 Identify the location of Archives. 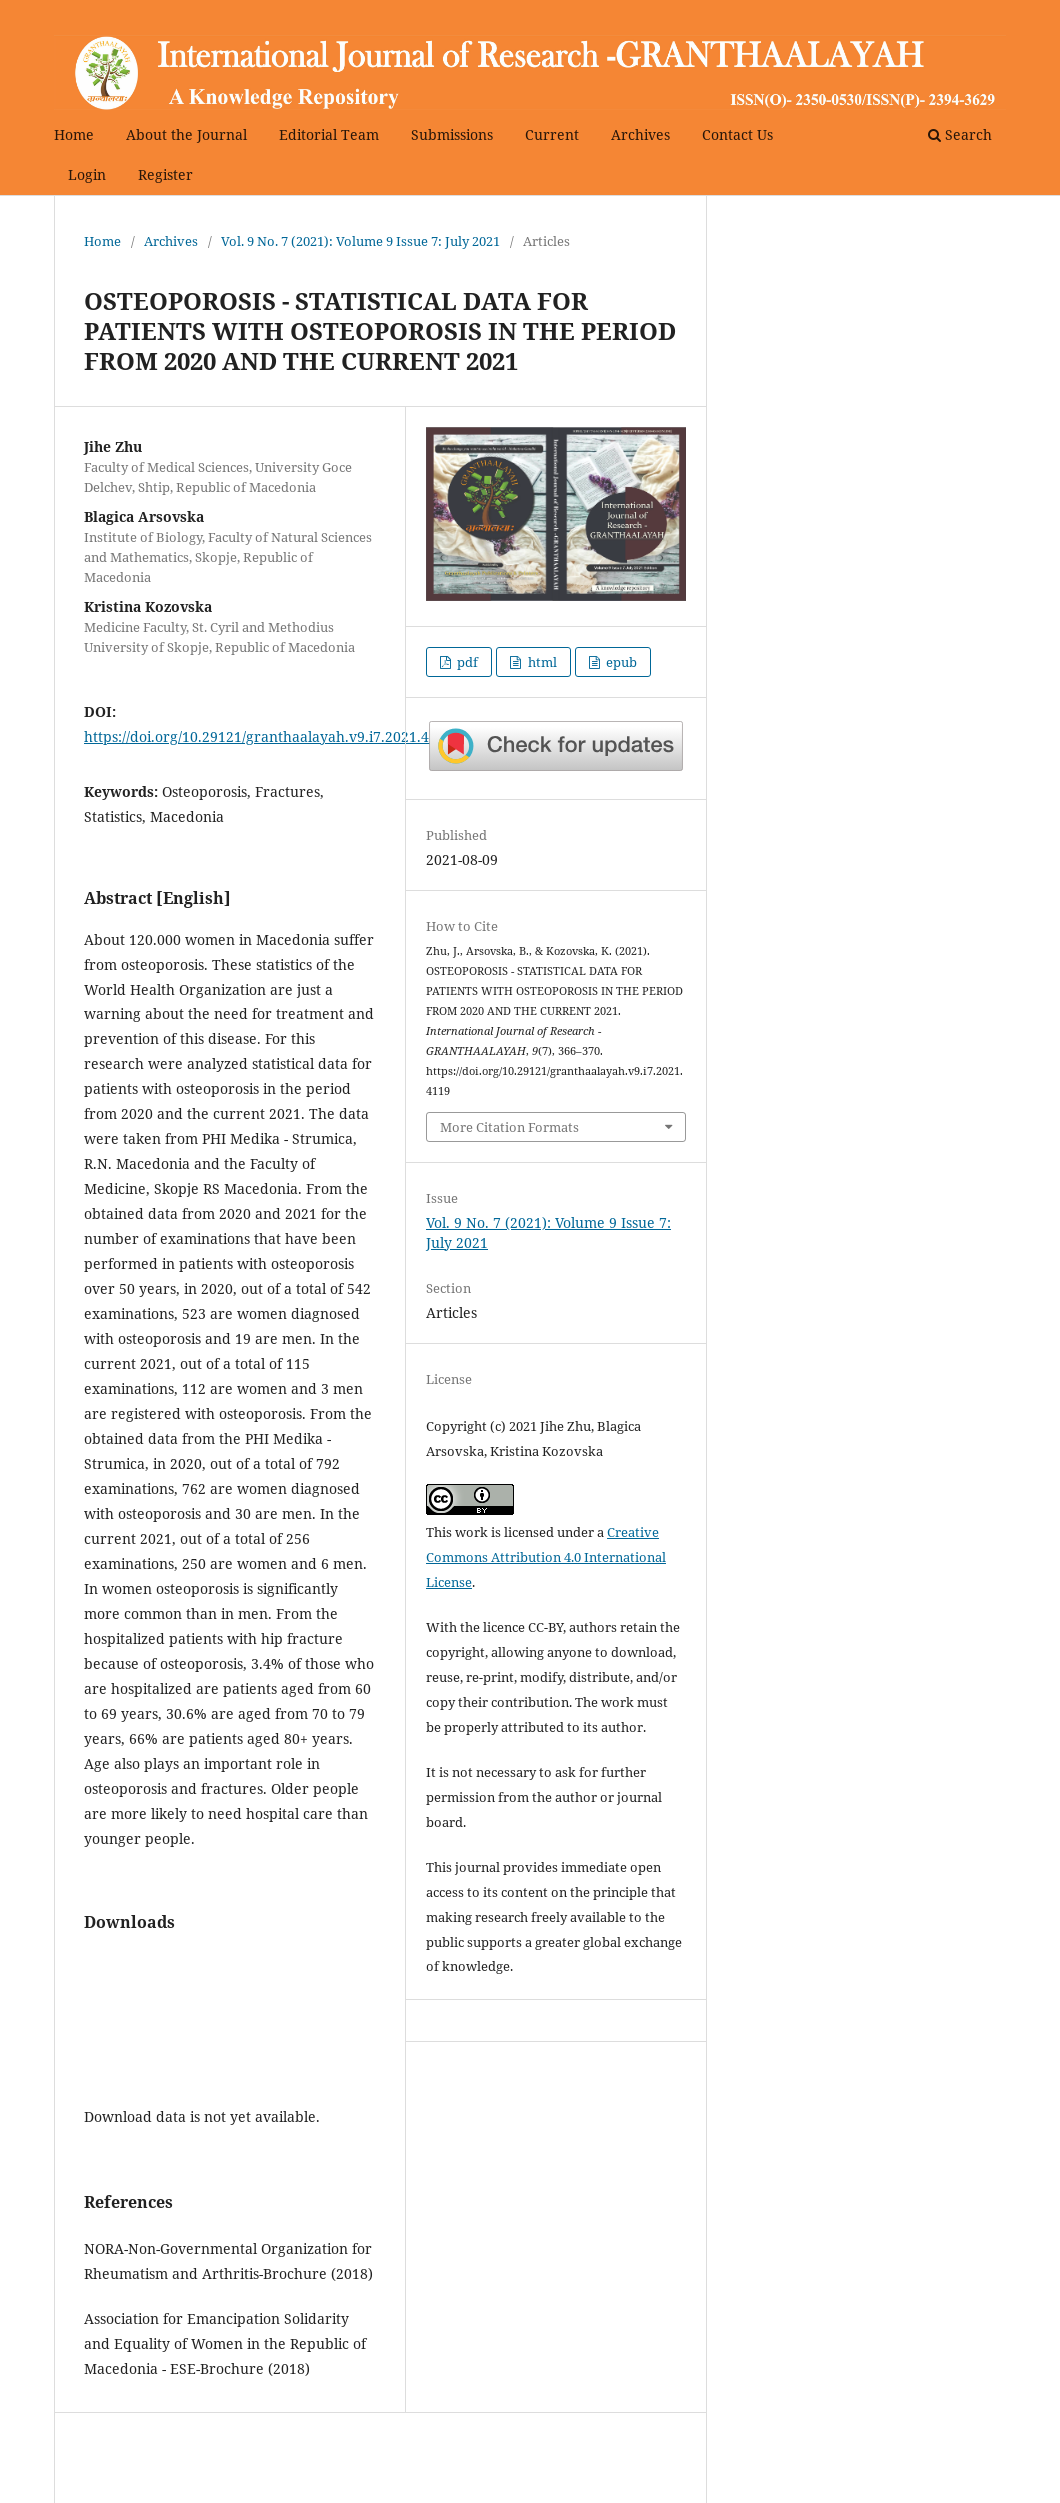
(640, 134).